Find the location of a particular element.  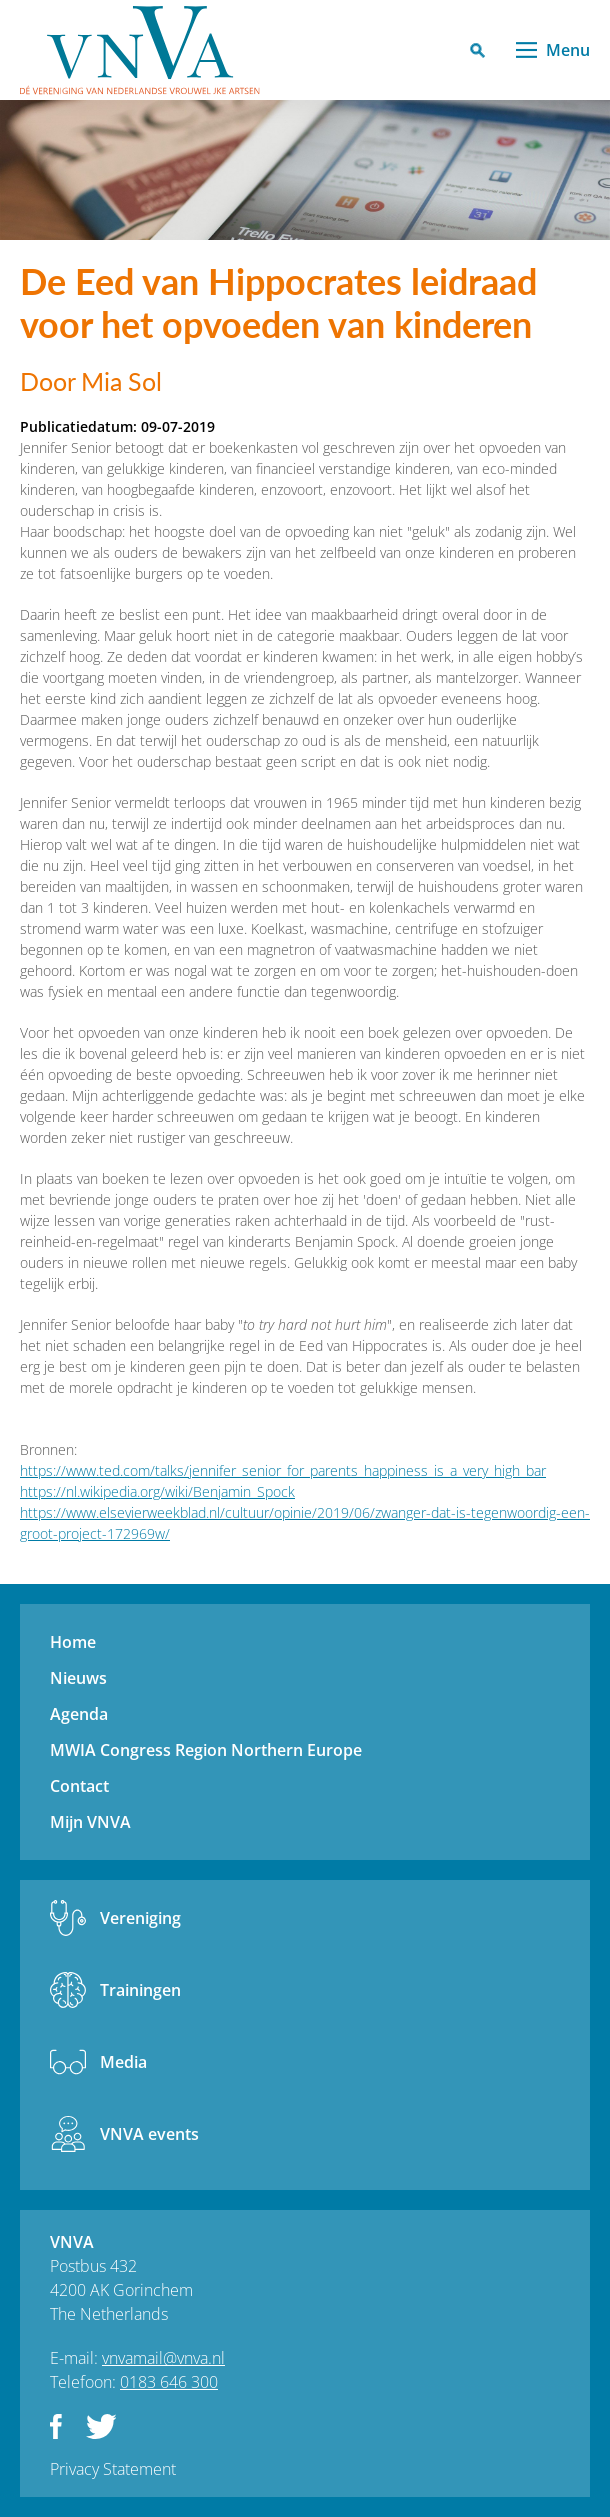

Trainingen is located at coordinates (140, 1990).